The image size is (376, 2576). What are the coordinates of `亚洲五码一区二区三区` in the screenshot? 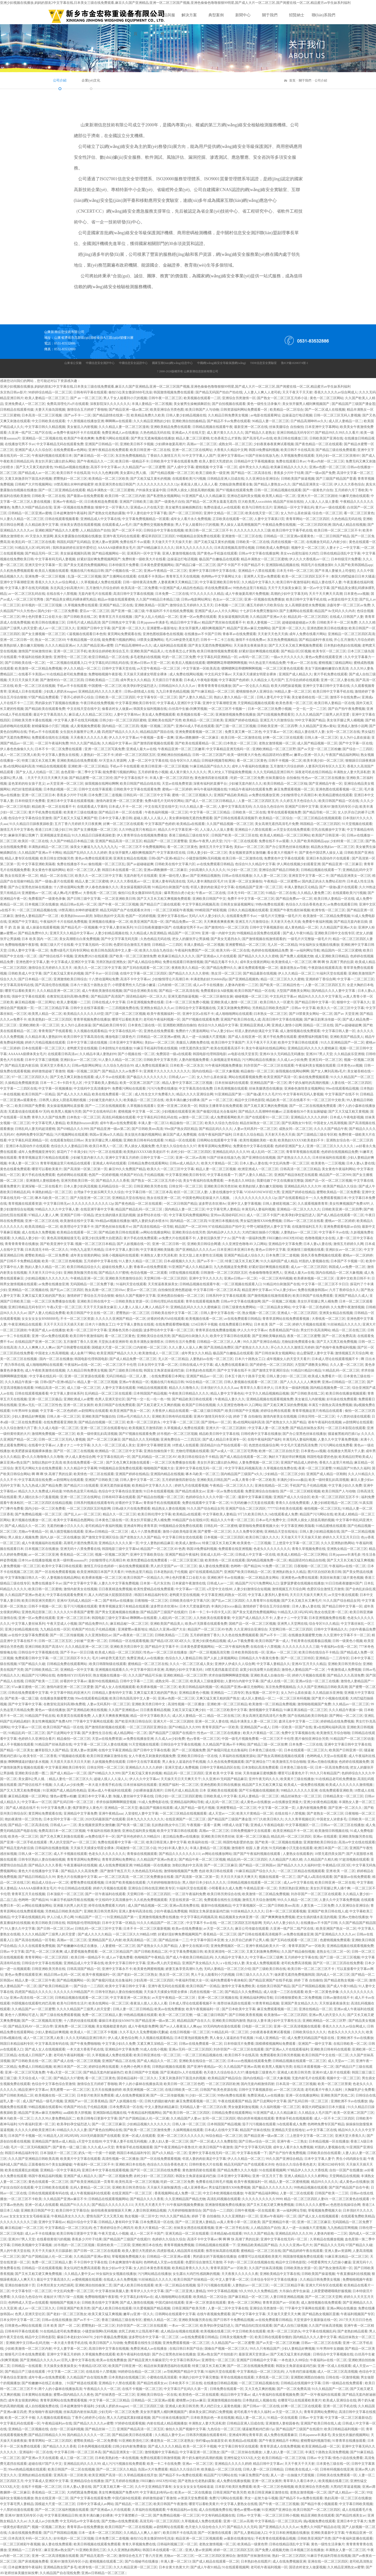 It's located at (325, 1060).